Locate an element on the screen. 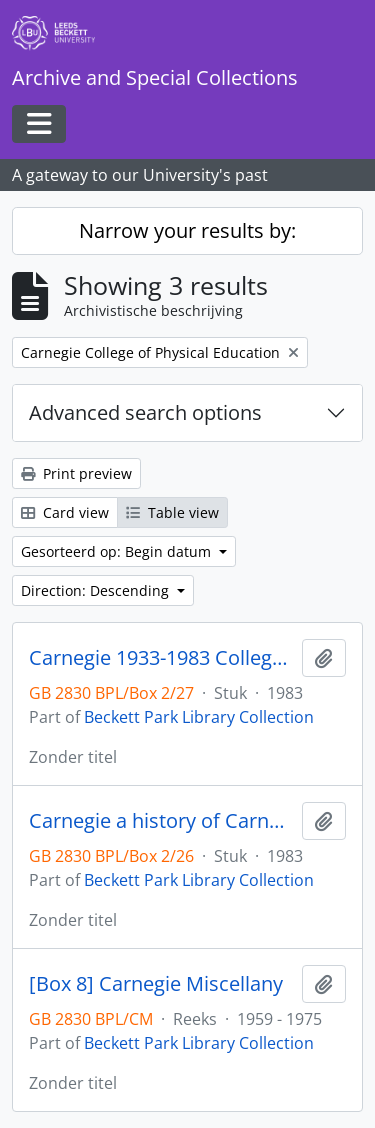 Image resolution: width=375 pixels, height=1128 pixels. Gesorteerd op: Begin datum is located at coordinates (118, 551).